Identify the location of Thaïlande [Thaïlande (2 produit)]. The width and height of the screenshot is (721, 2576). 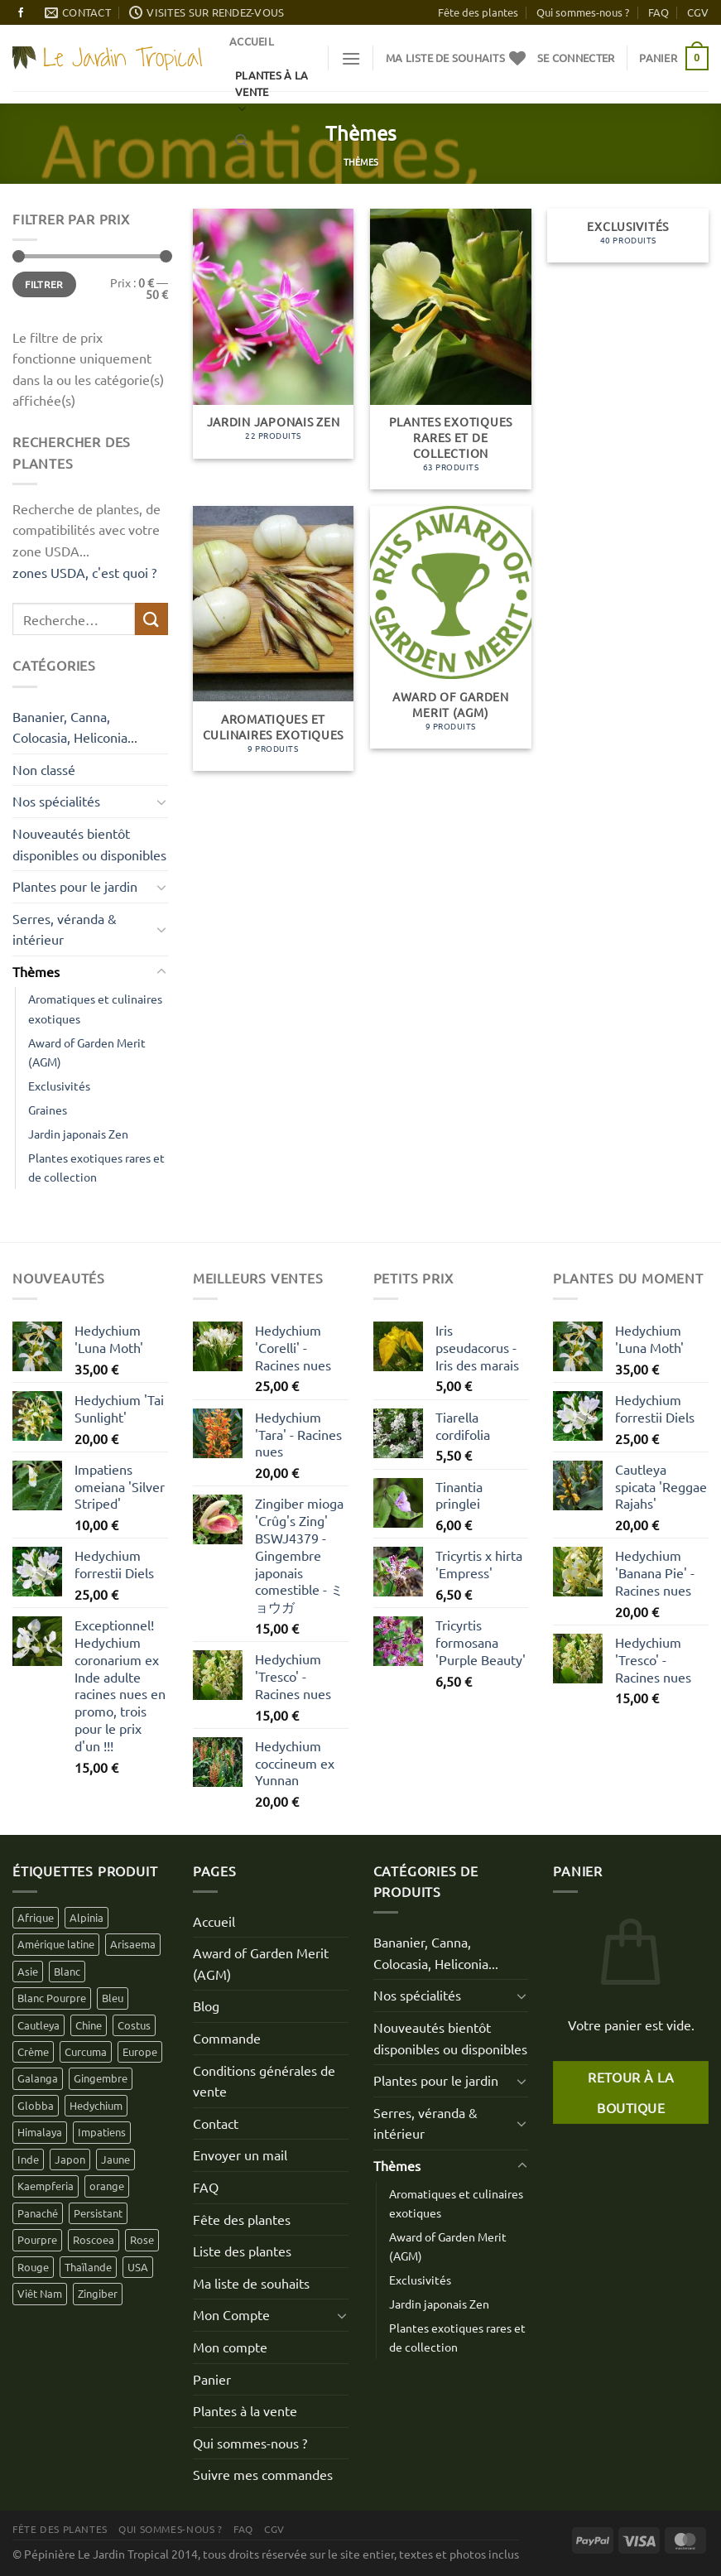
(88, 2267).